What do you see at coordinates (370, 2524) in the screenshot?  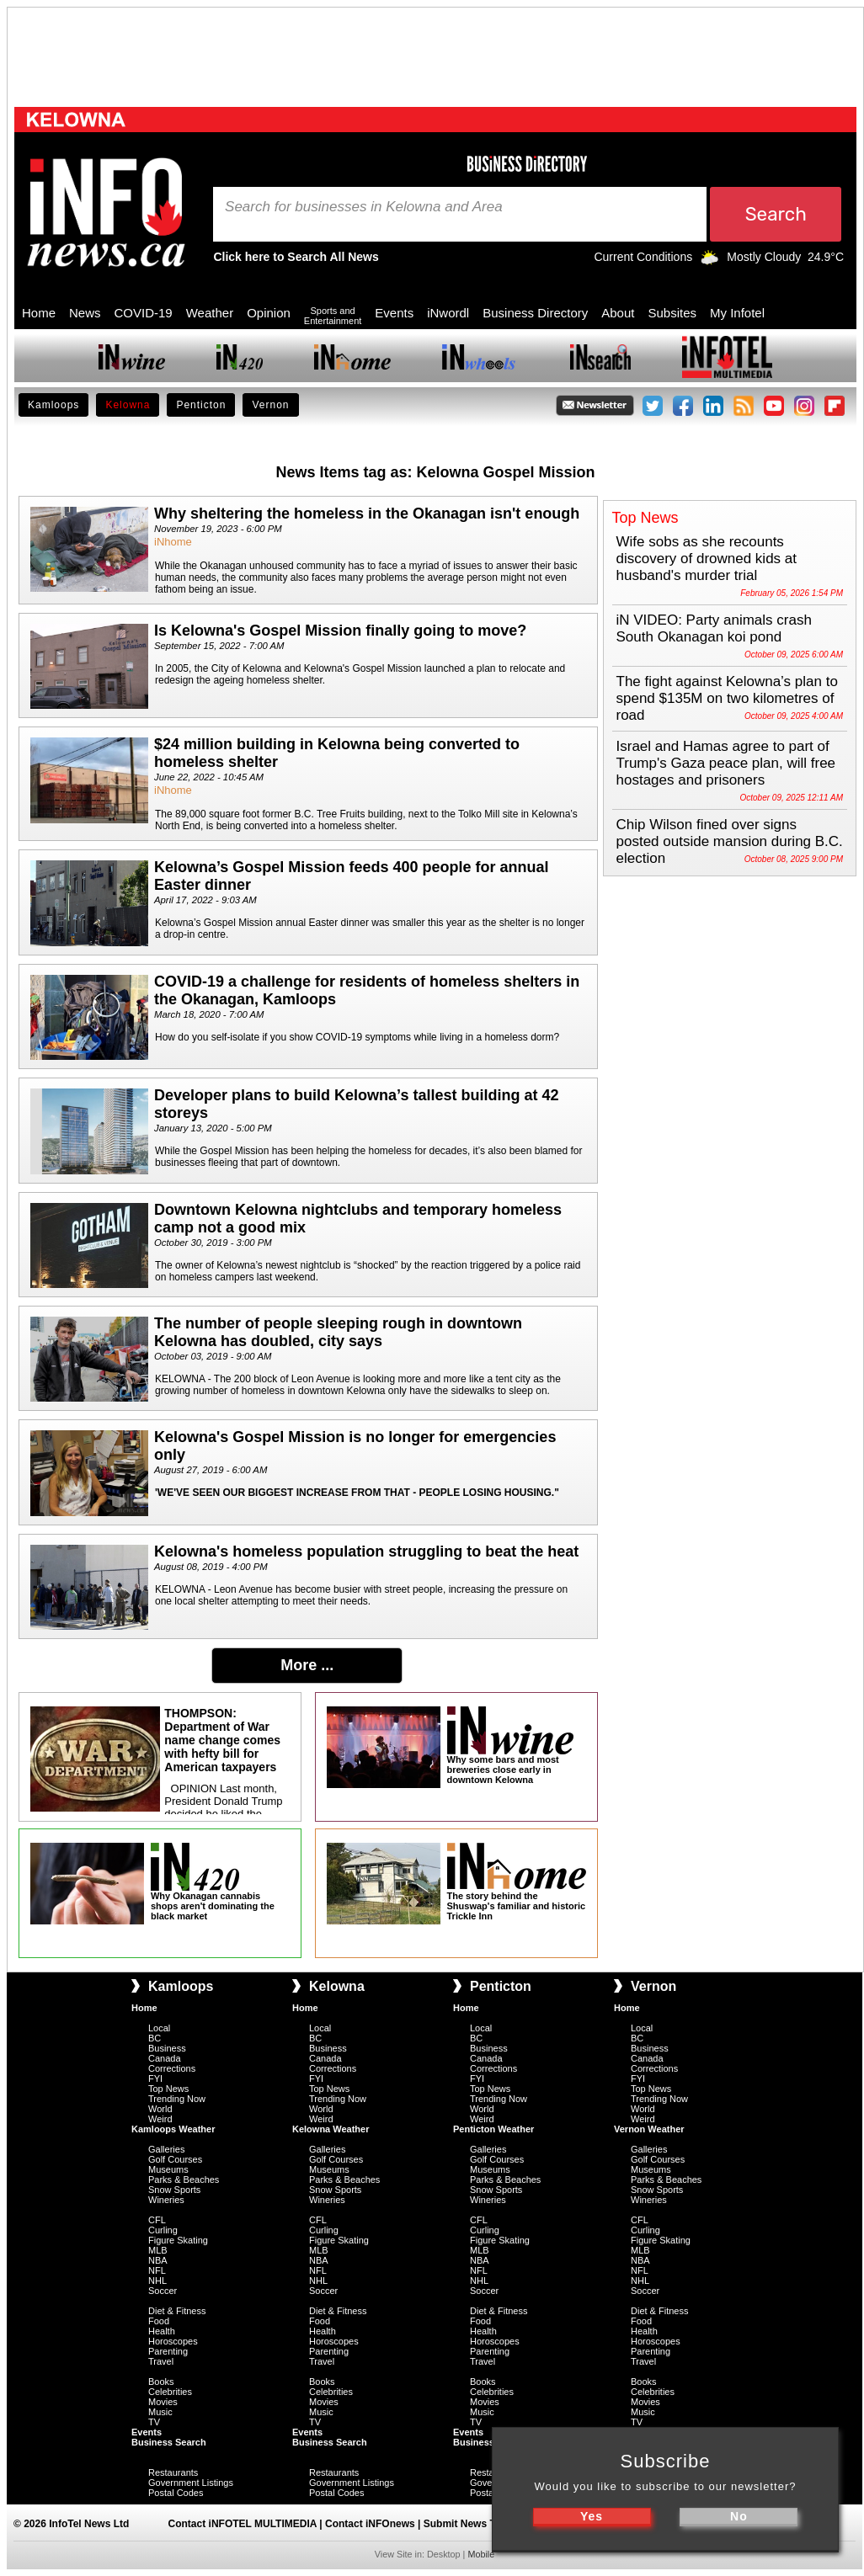 I see `Contact iNFOnews` at bounding box center [370, 2524].